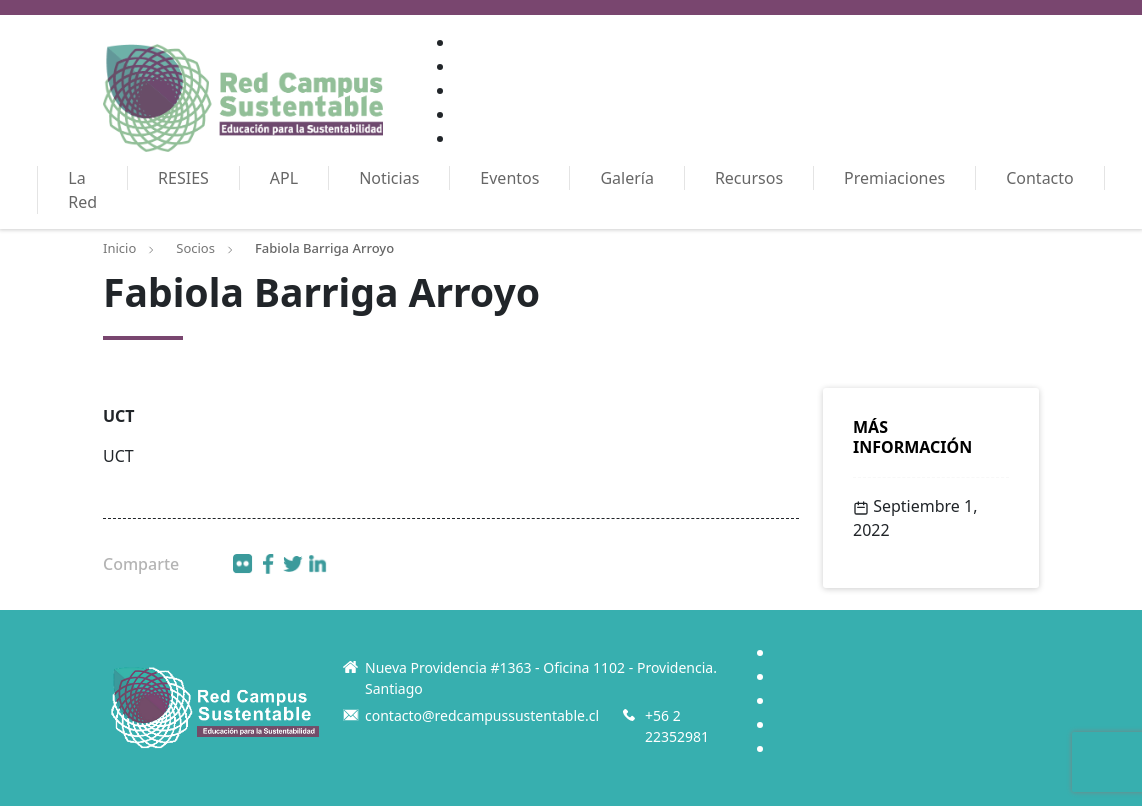 This screenshot has width=1142, height=806. What do you see at coordinates (195, 248) in the screenshot?
I see `Socios` at bounding box center [195, 248].